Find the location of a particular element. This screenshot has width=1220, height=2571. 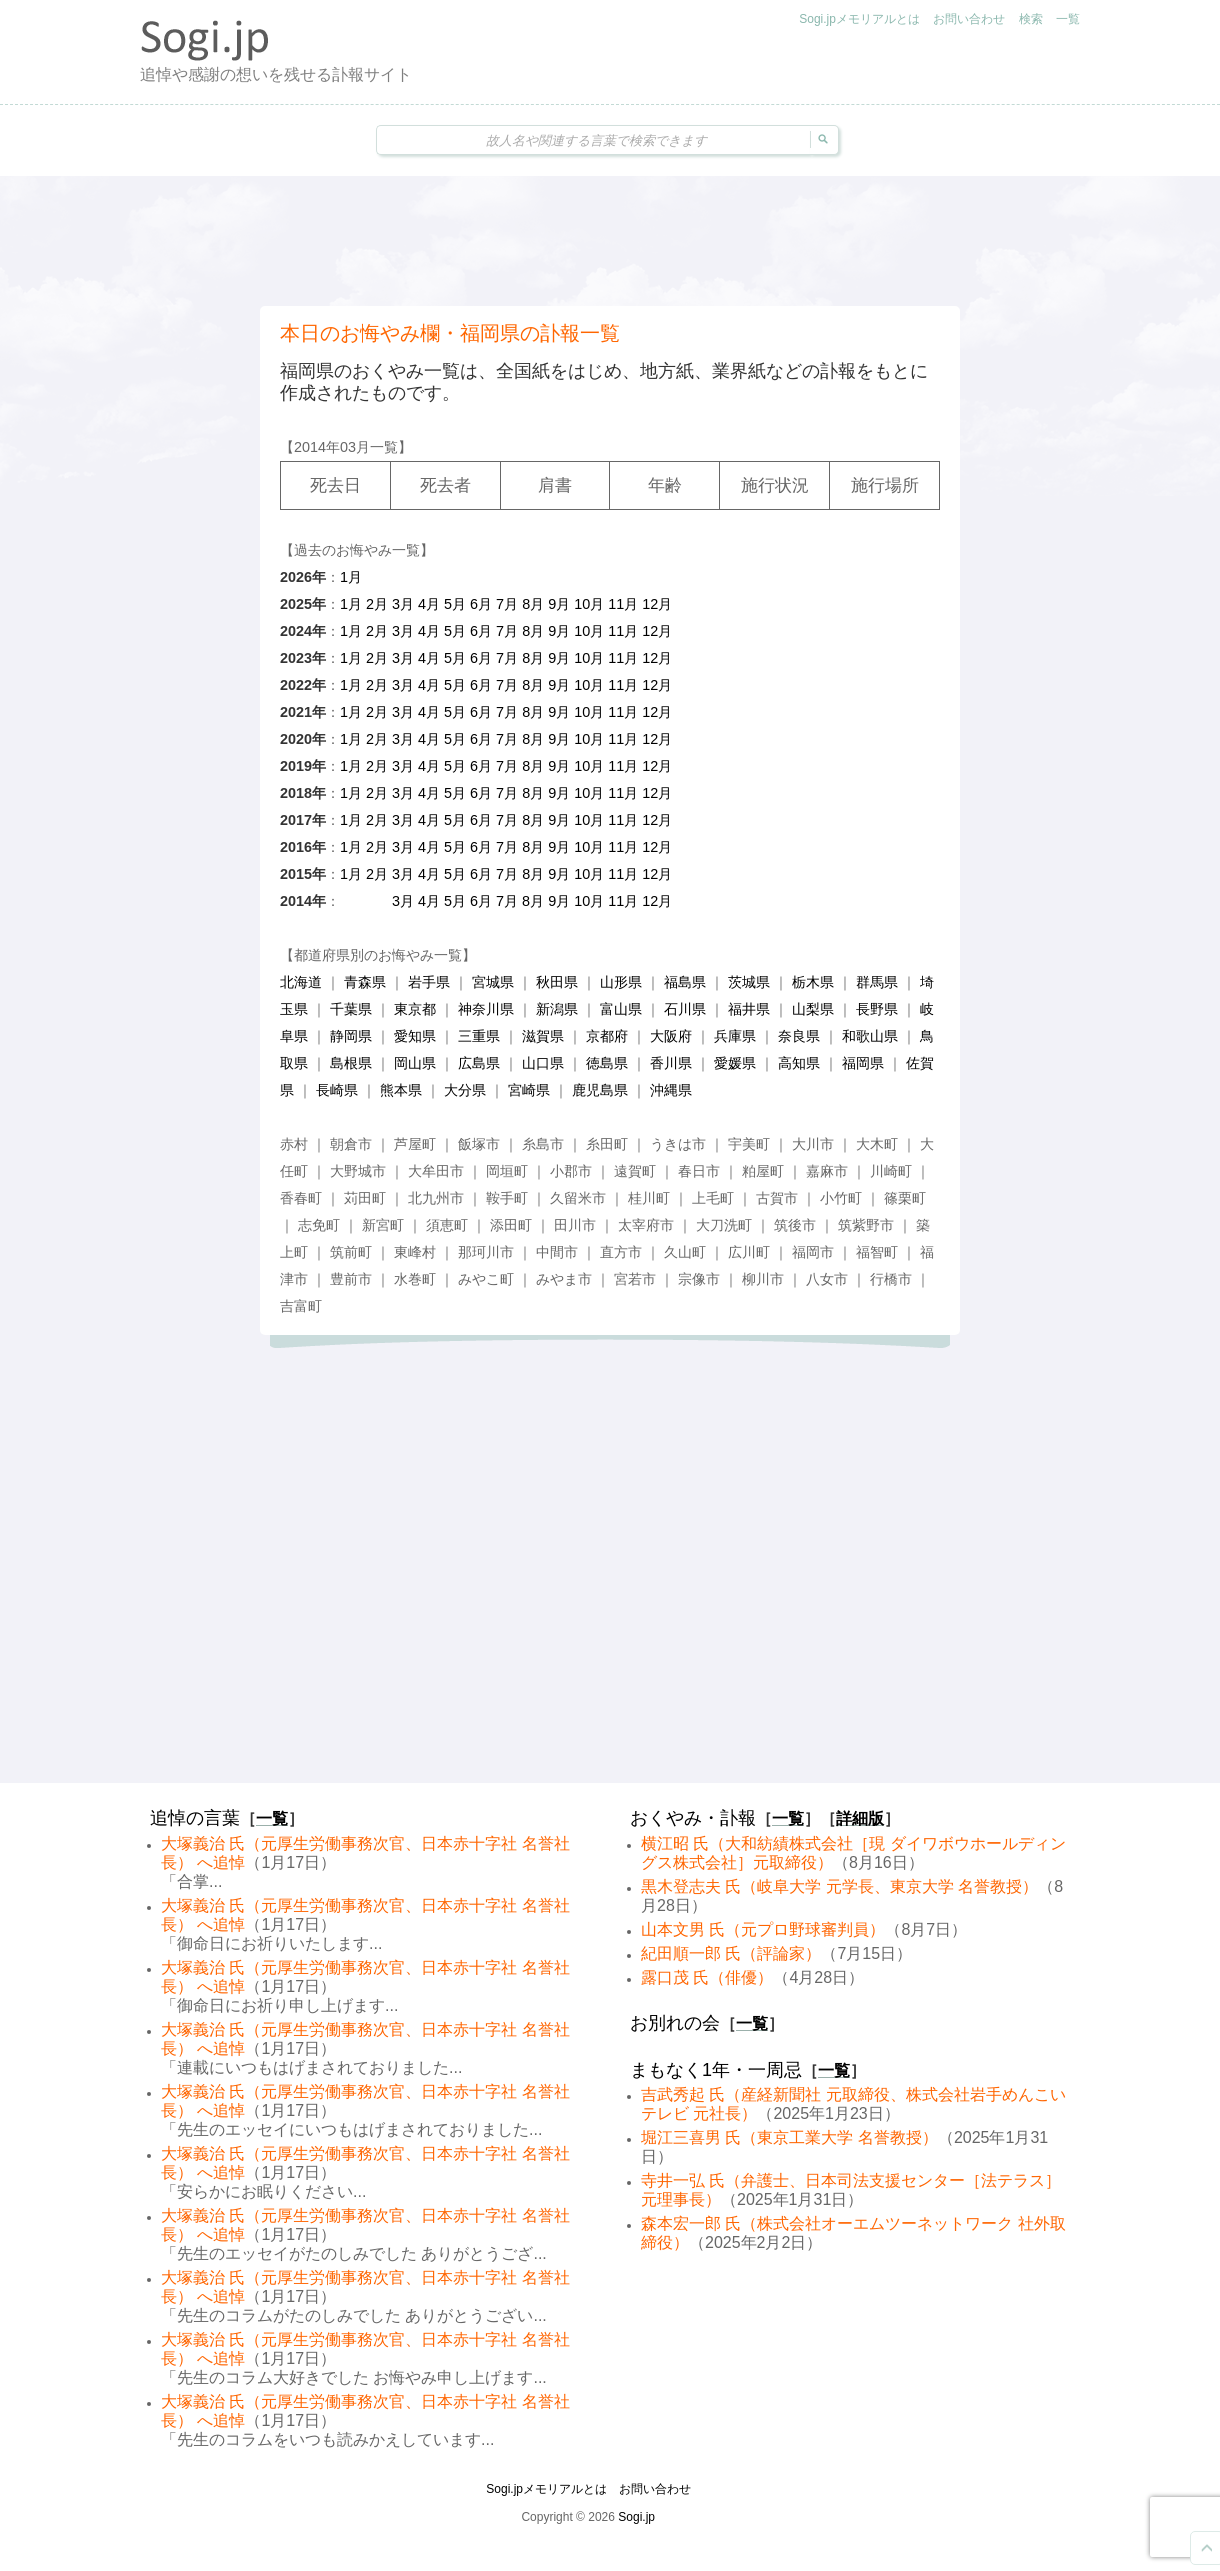

10月 is located at coordinates (589, 604).